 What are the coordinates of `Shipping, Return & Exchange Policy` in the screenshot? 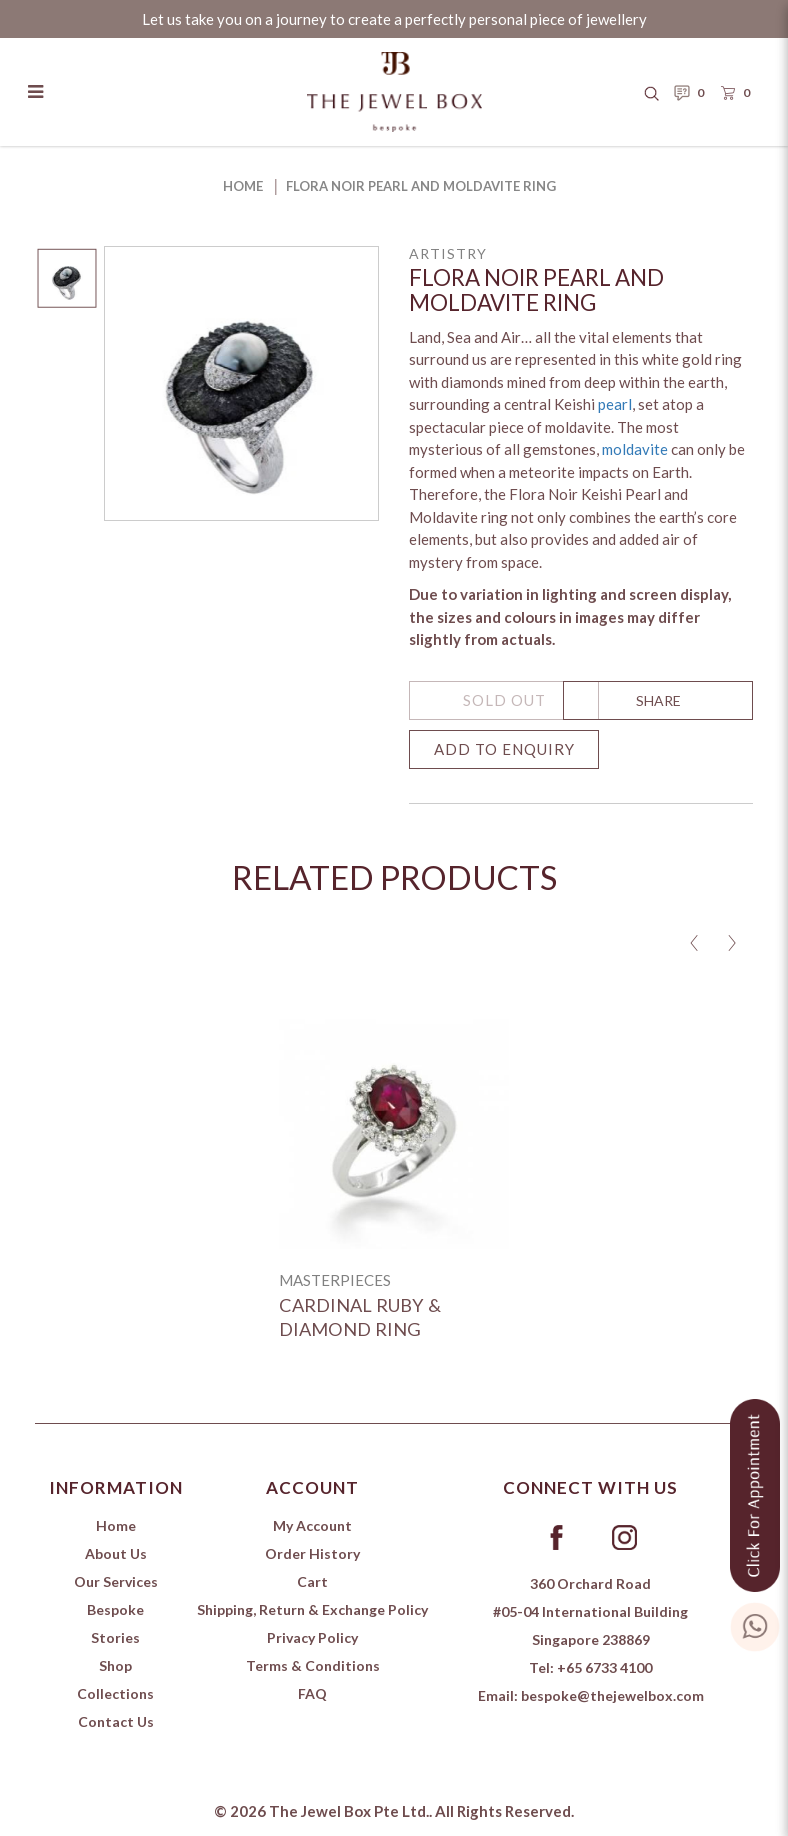 It's located at (312, 1609).